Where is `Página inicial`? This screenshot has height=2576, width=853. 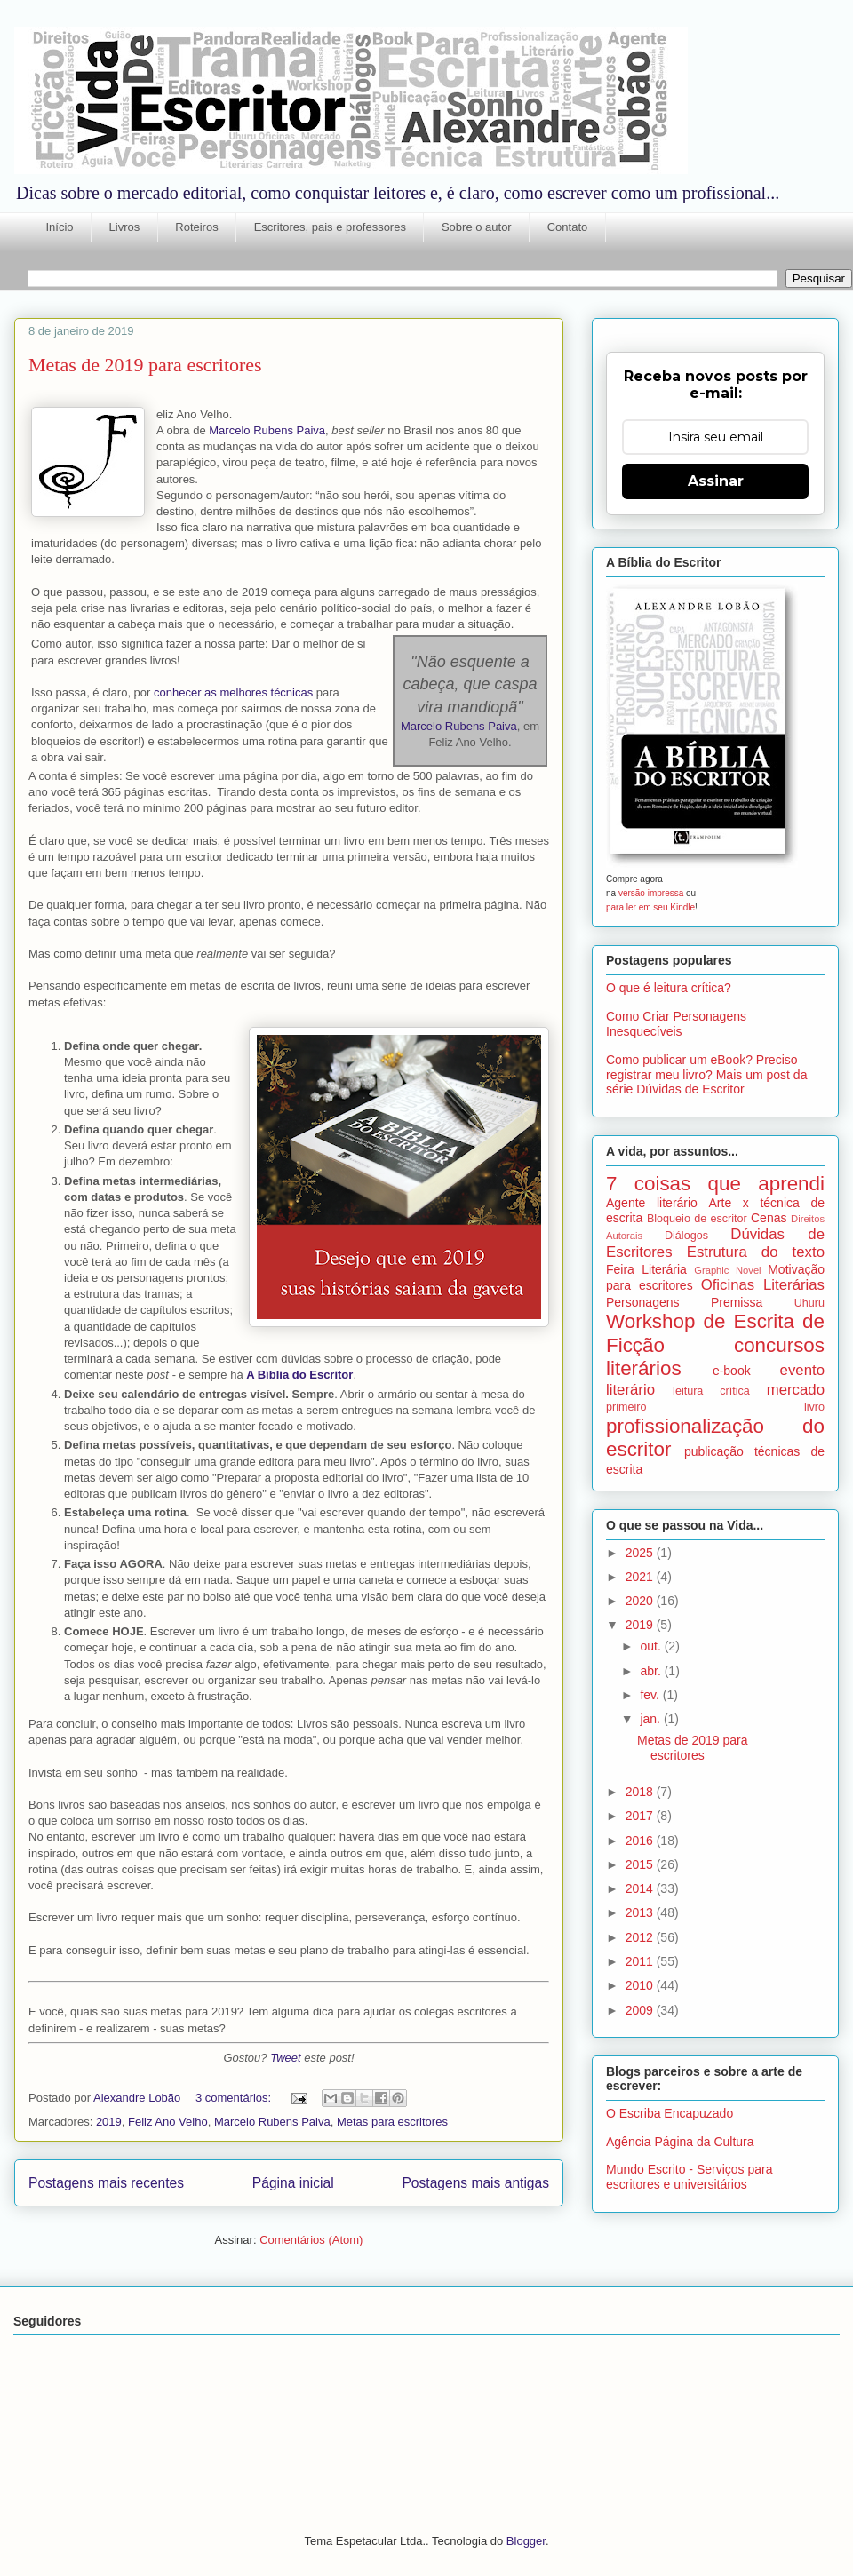
Página inicial is located at coordinates (293, 2182).